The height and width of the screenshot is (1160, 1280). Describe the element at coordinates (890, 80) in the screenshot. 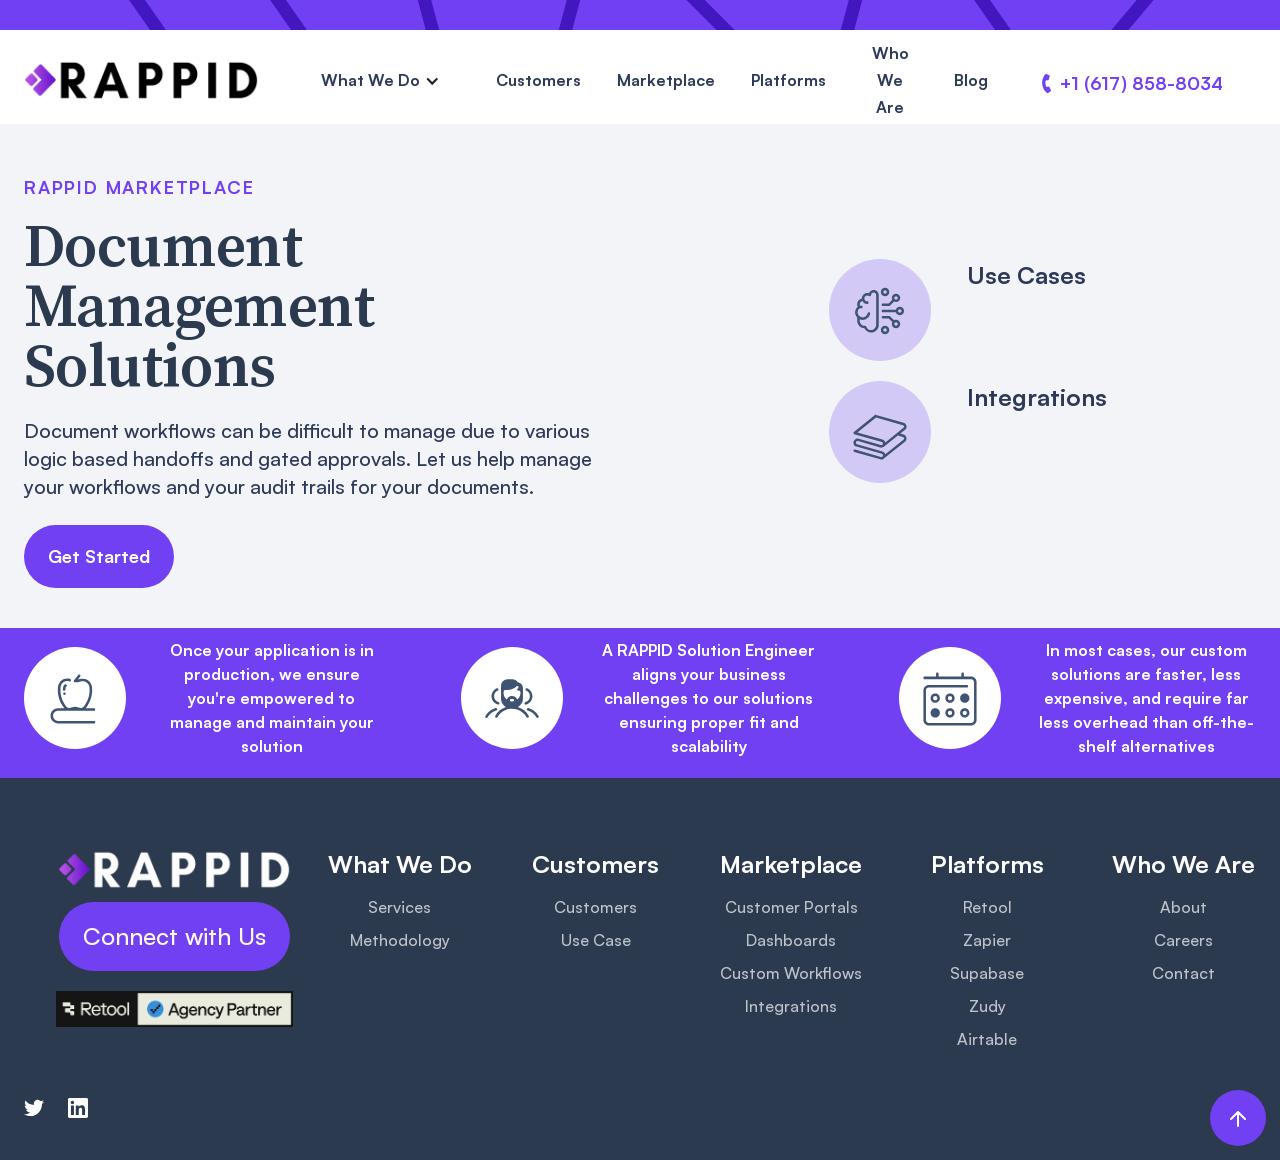

I see `Who We Are` at that location.